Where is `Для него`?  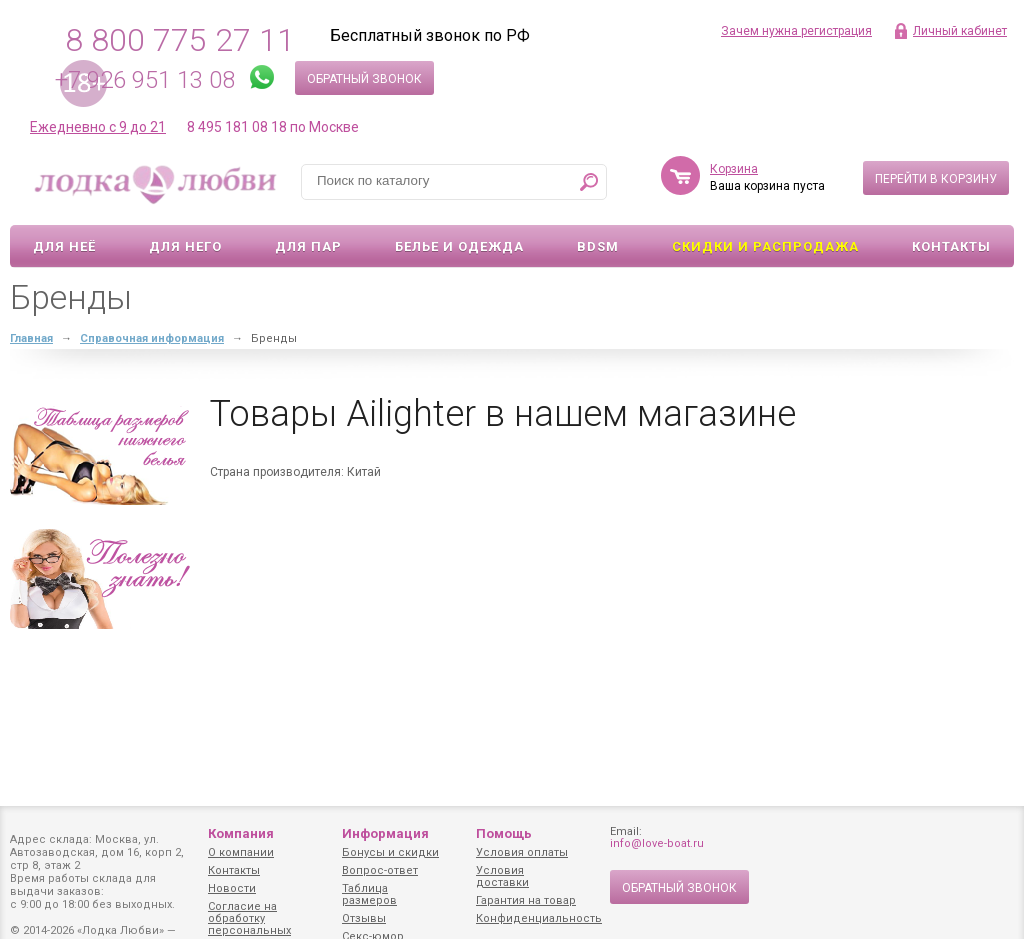 Для него is located at coordinates (185, 246).